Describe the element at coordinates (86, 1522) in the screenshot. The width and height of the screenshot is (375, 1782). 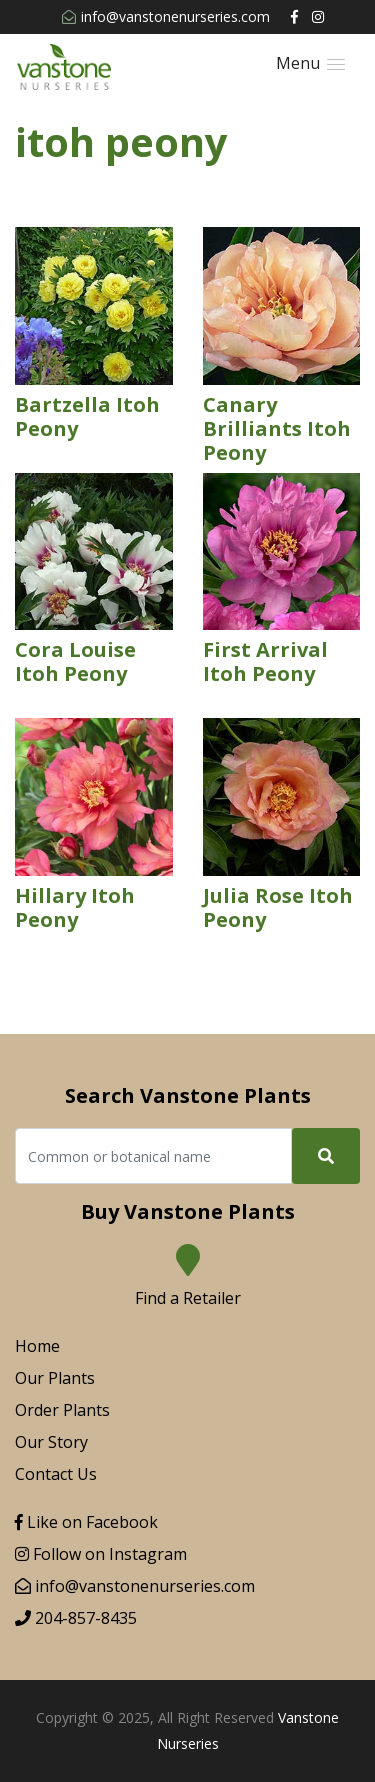
I see `Like on Facebook` at that location.